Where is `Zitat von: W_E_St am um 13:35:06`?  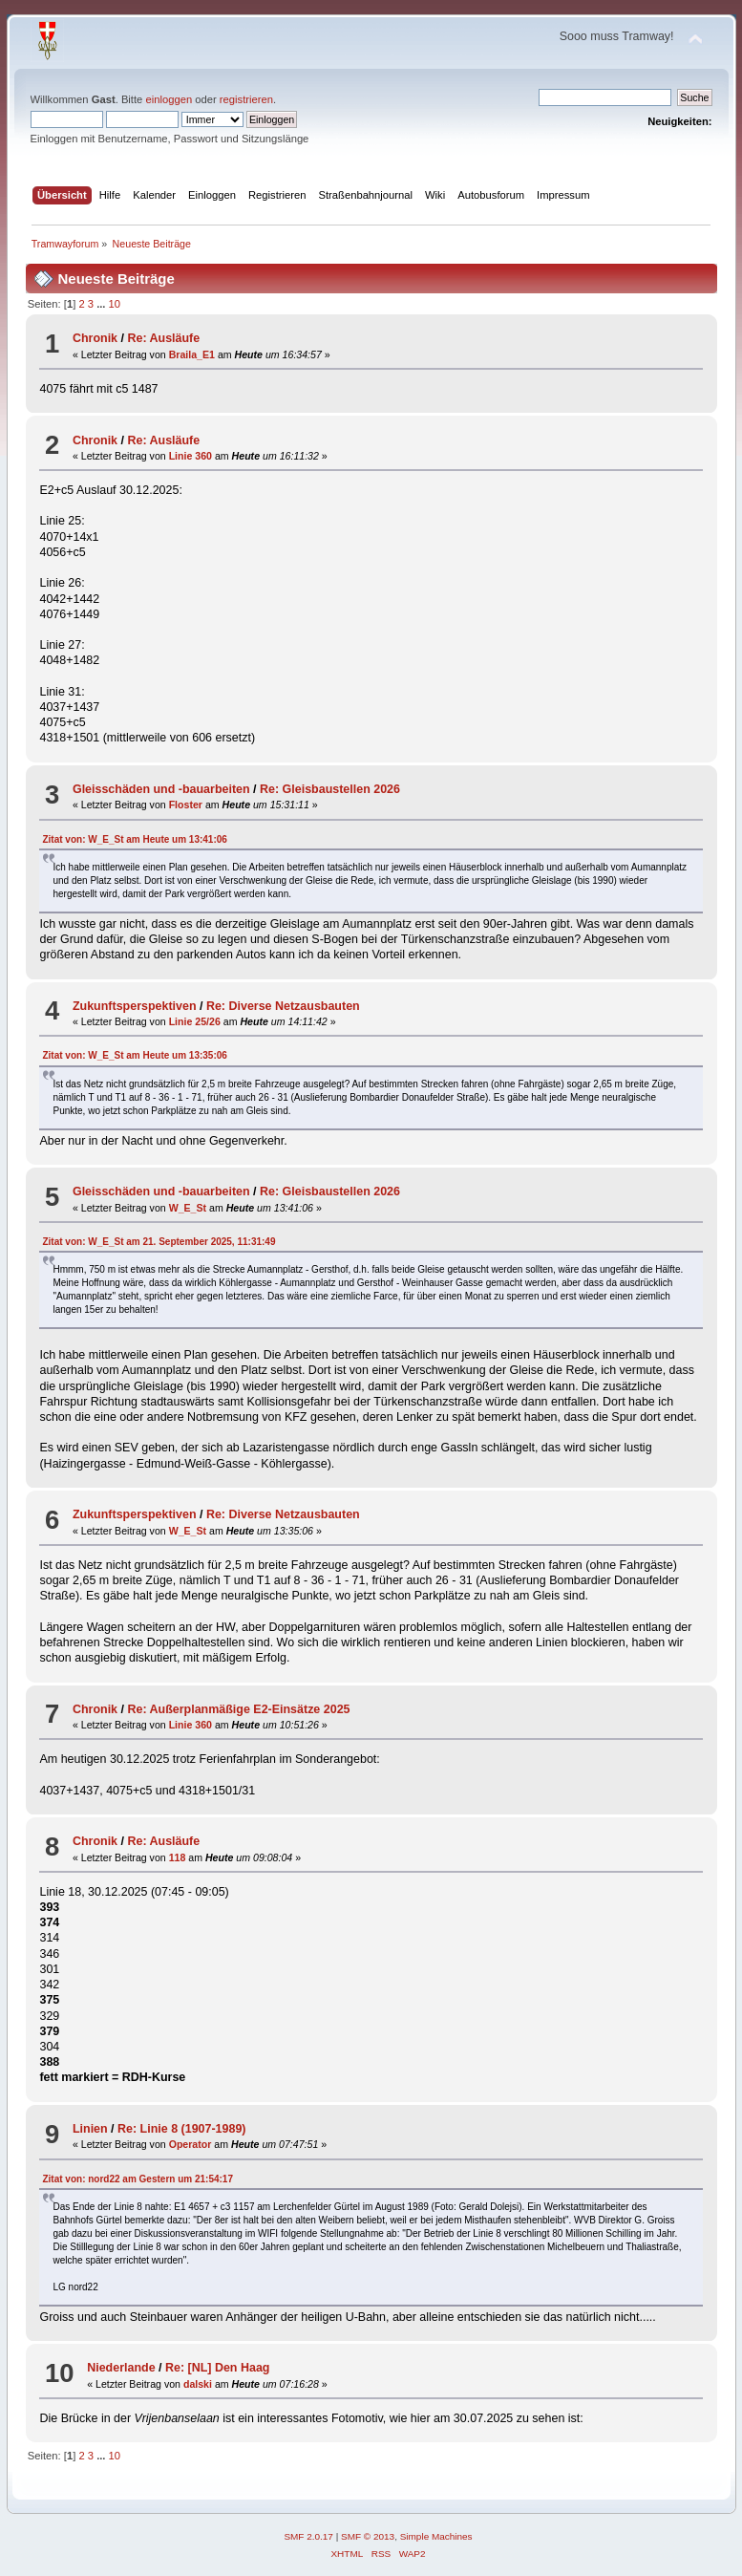
Zitat von: W_E_St am um 13:35:06 is located at coordinates (134, 1055).